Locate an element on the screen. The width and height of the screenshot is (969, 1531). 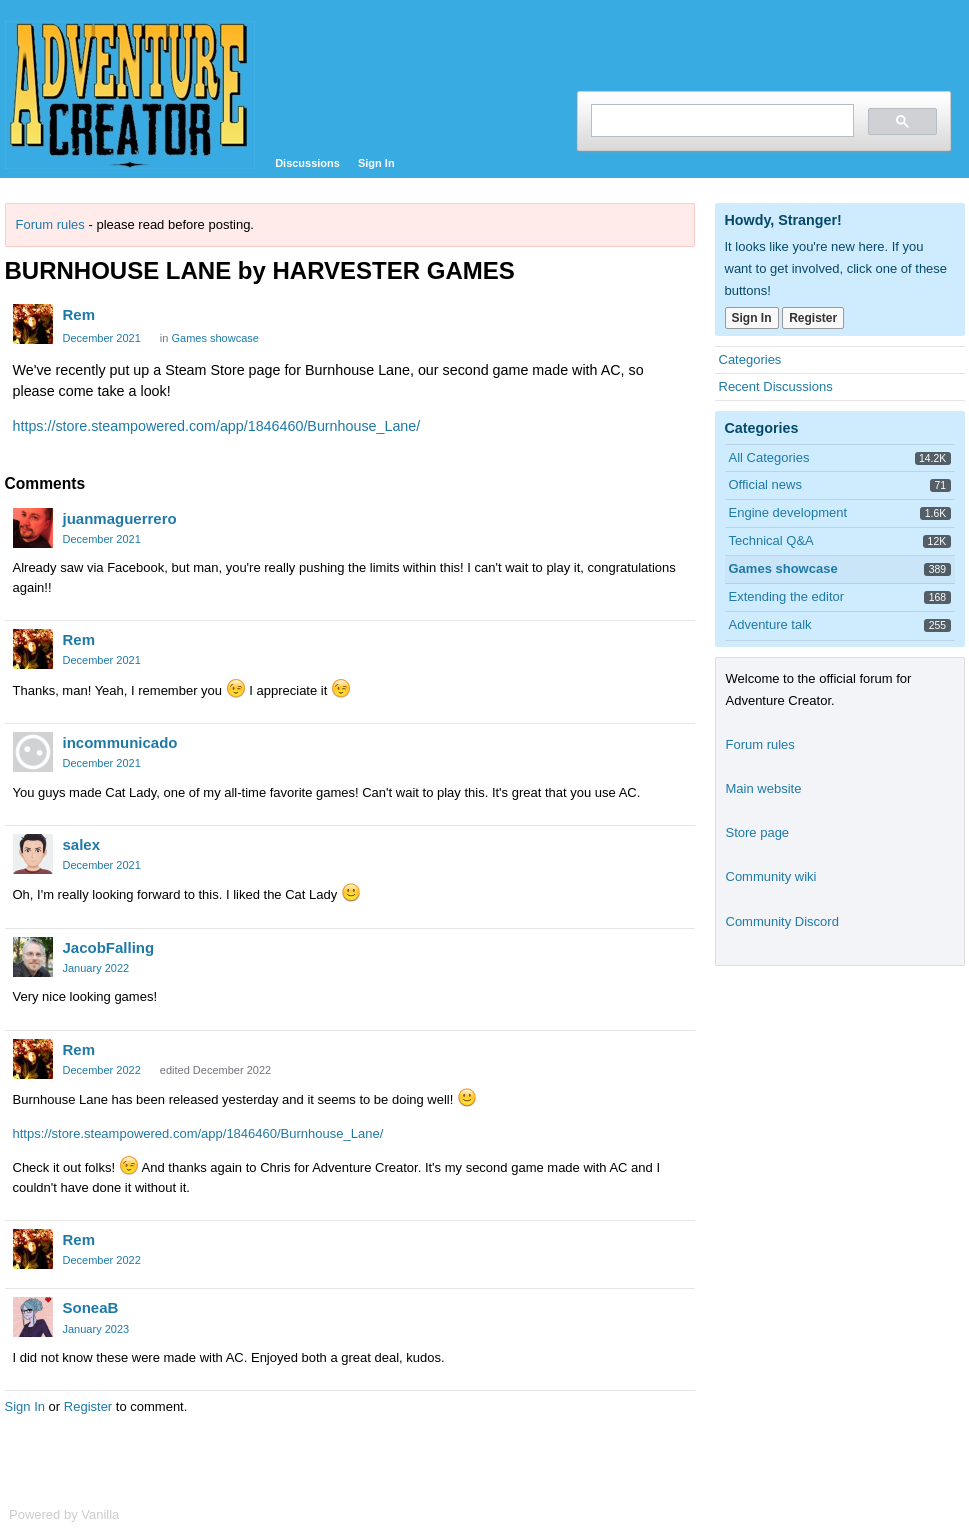
salex is located at coordinates (82, 844).